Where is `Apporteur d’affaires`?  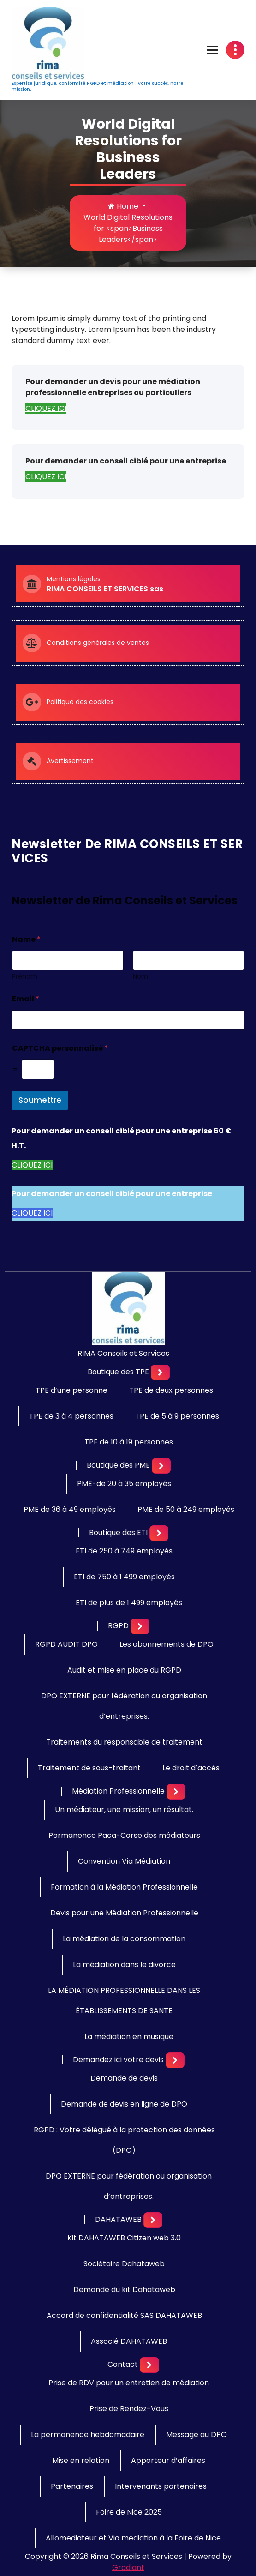
Apporteur d’affaires is located at coordinates (168, 2460).